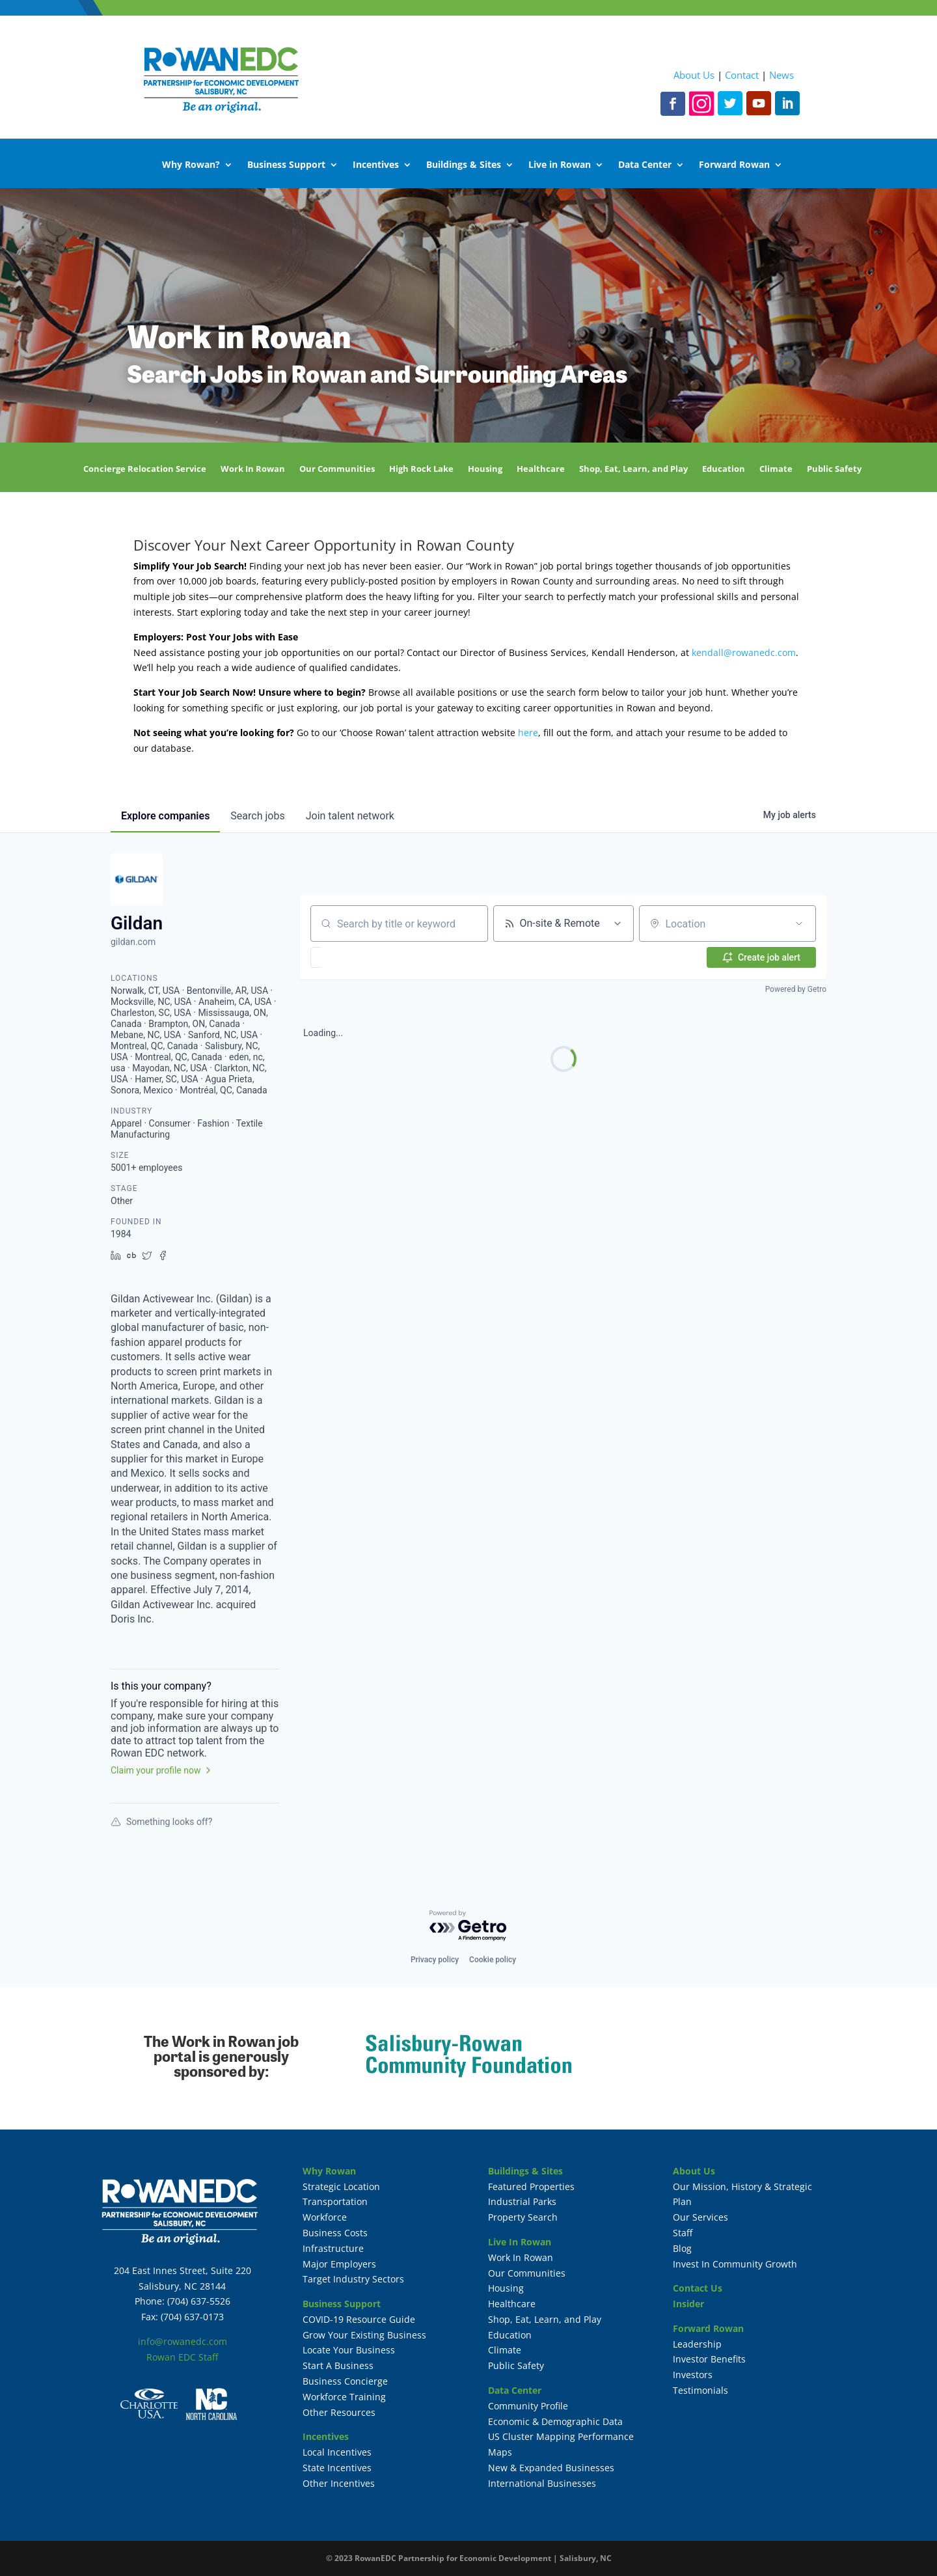 Image resolution: width=937 pixels, height=2576 pixels. Describe the element at coordinates (541, 469) in the screenshot. I see `Healthcare` at that location.